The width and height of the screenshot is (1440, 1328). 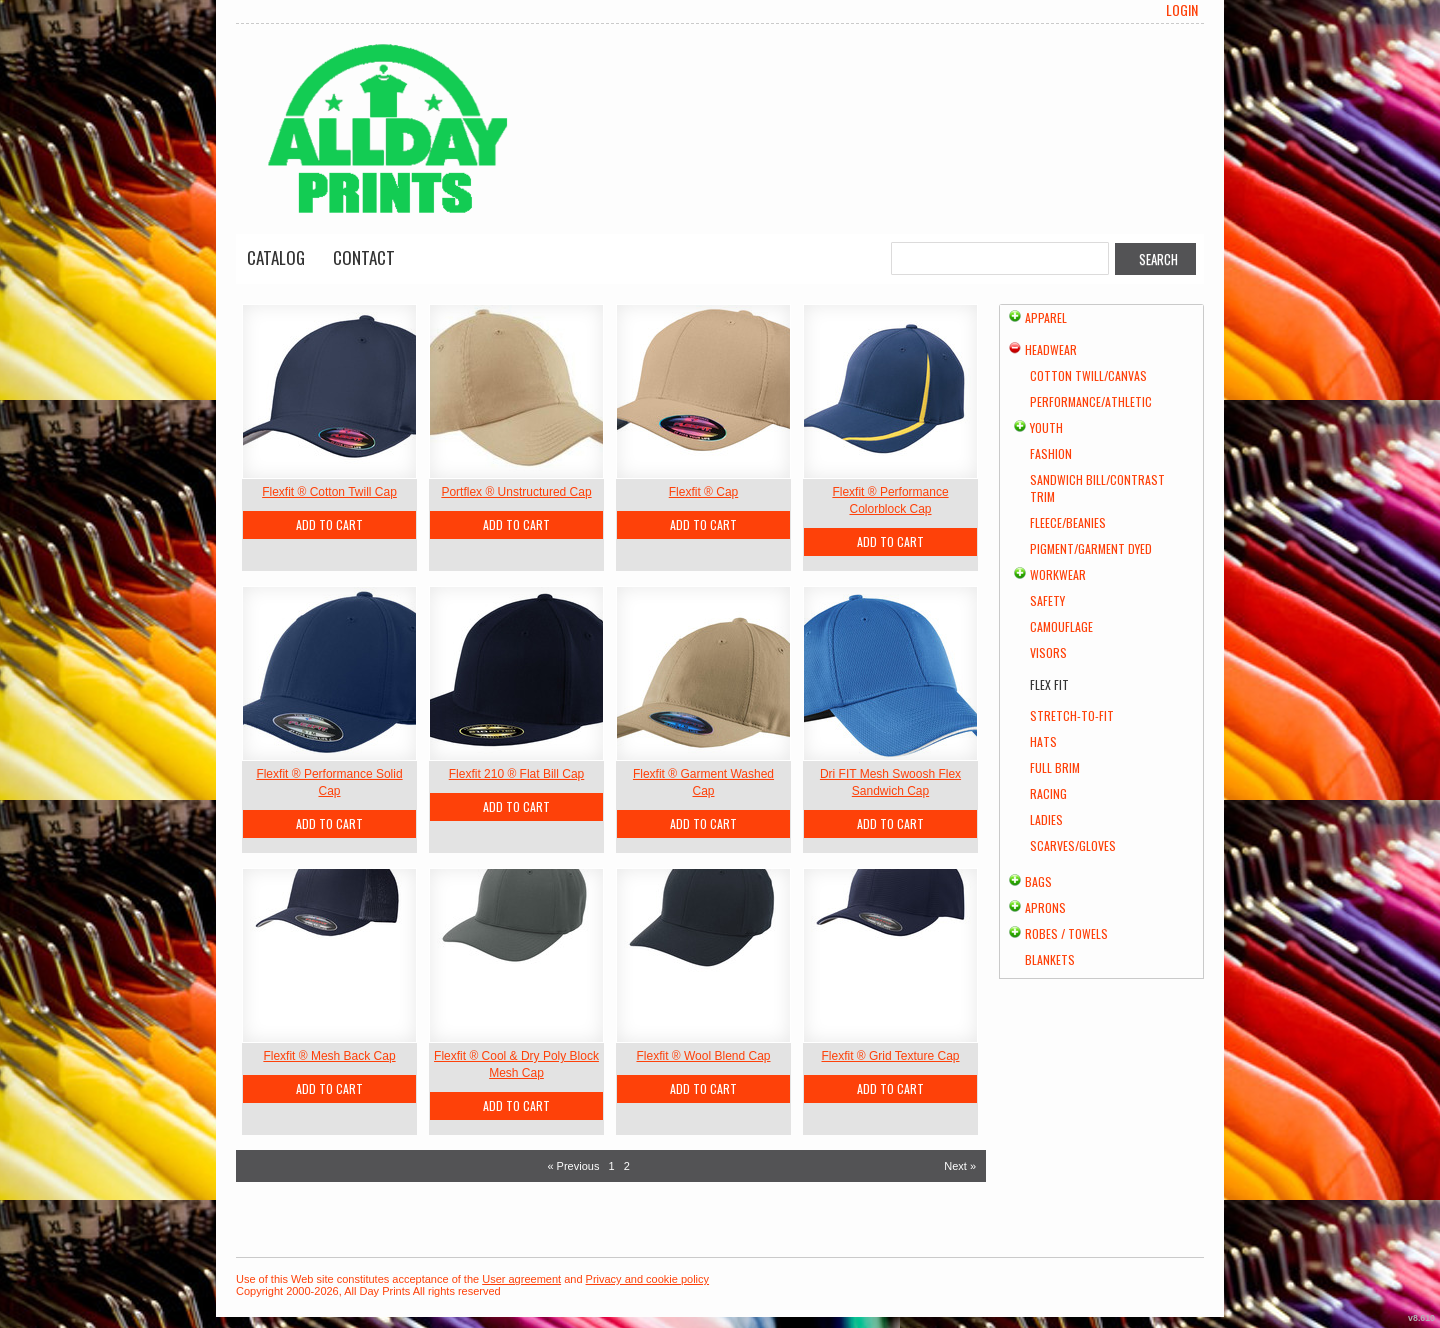 I want to click on Robes / Towels, so click(x=1066, y=933).